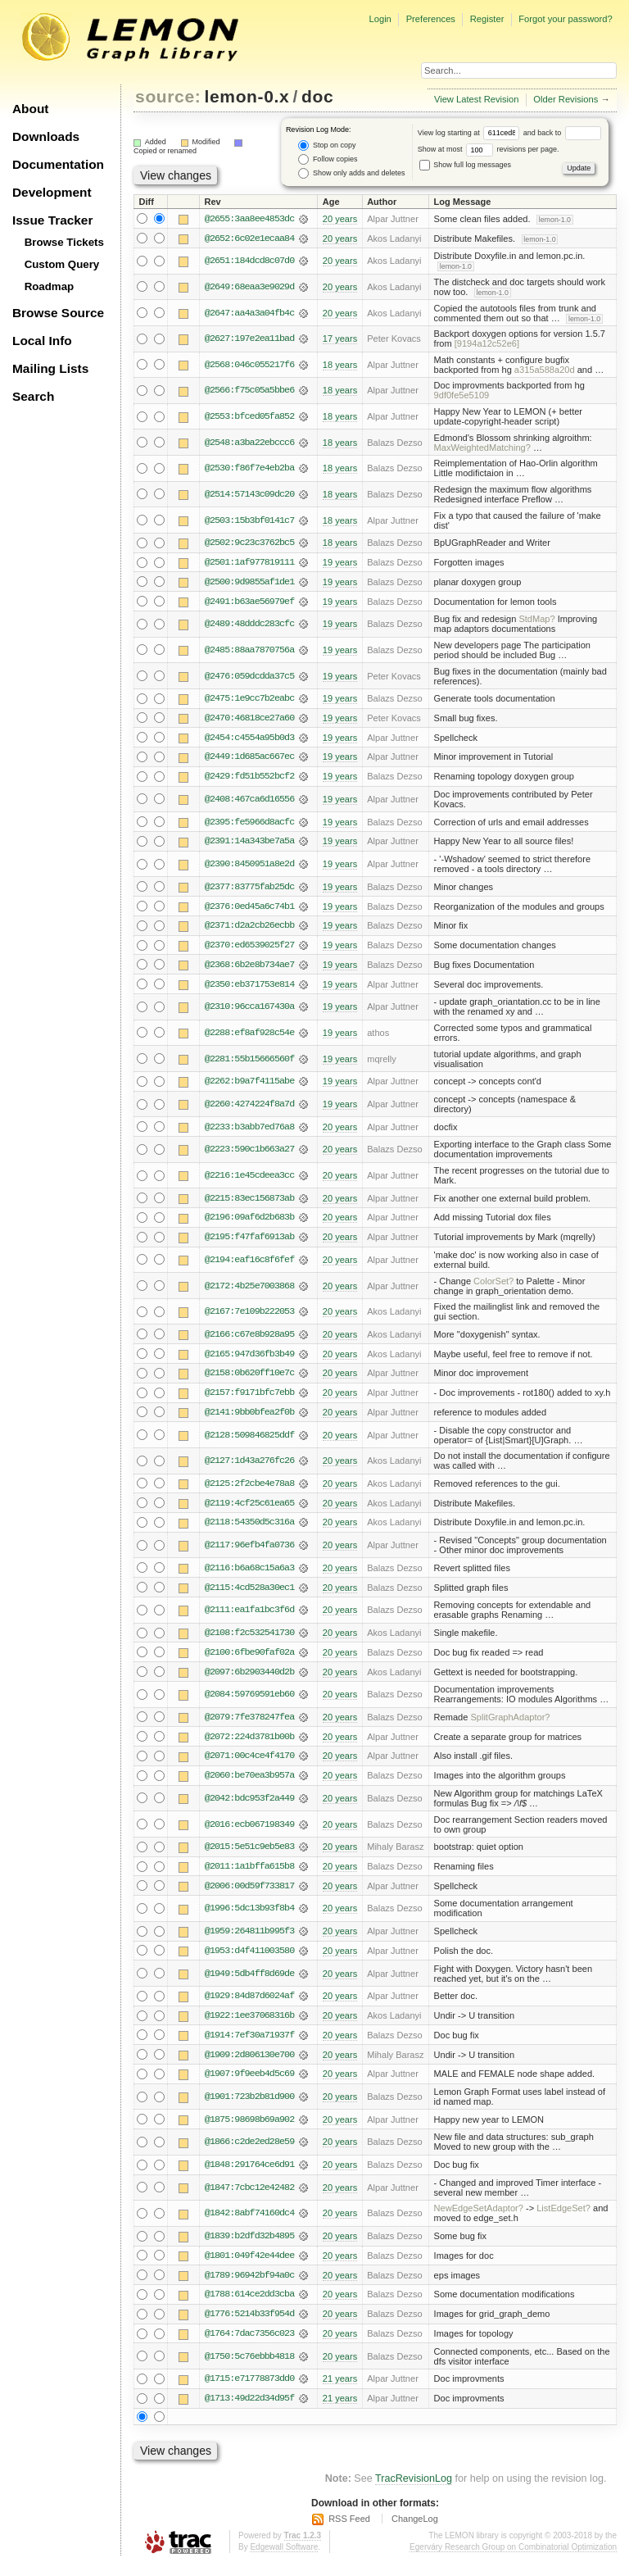  What do you see at coordinates (249, 2390) in the screenshot?
I see `@1715:e71778873dd0` at bounding box center [249, 2390].